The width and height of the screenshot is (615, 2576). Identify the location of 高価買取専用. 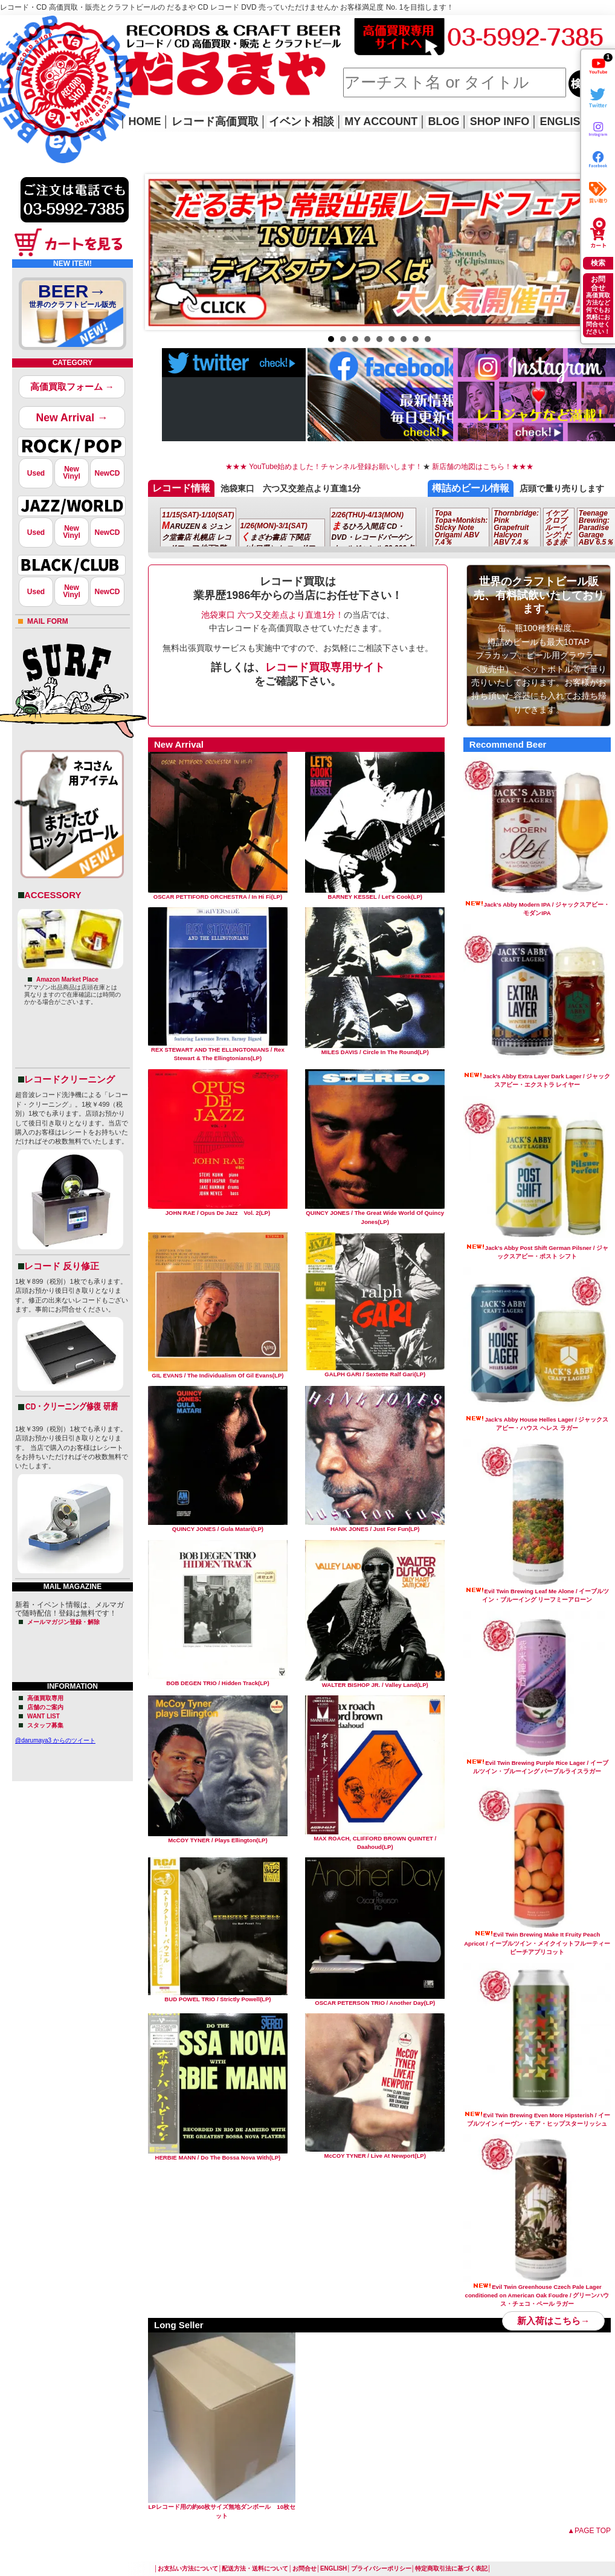
(45, 1698).